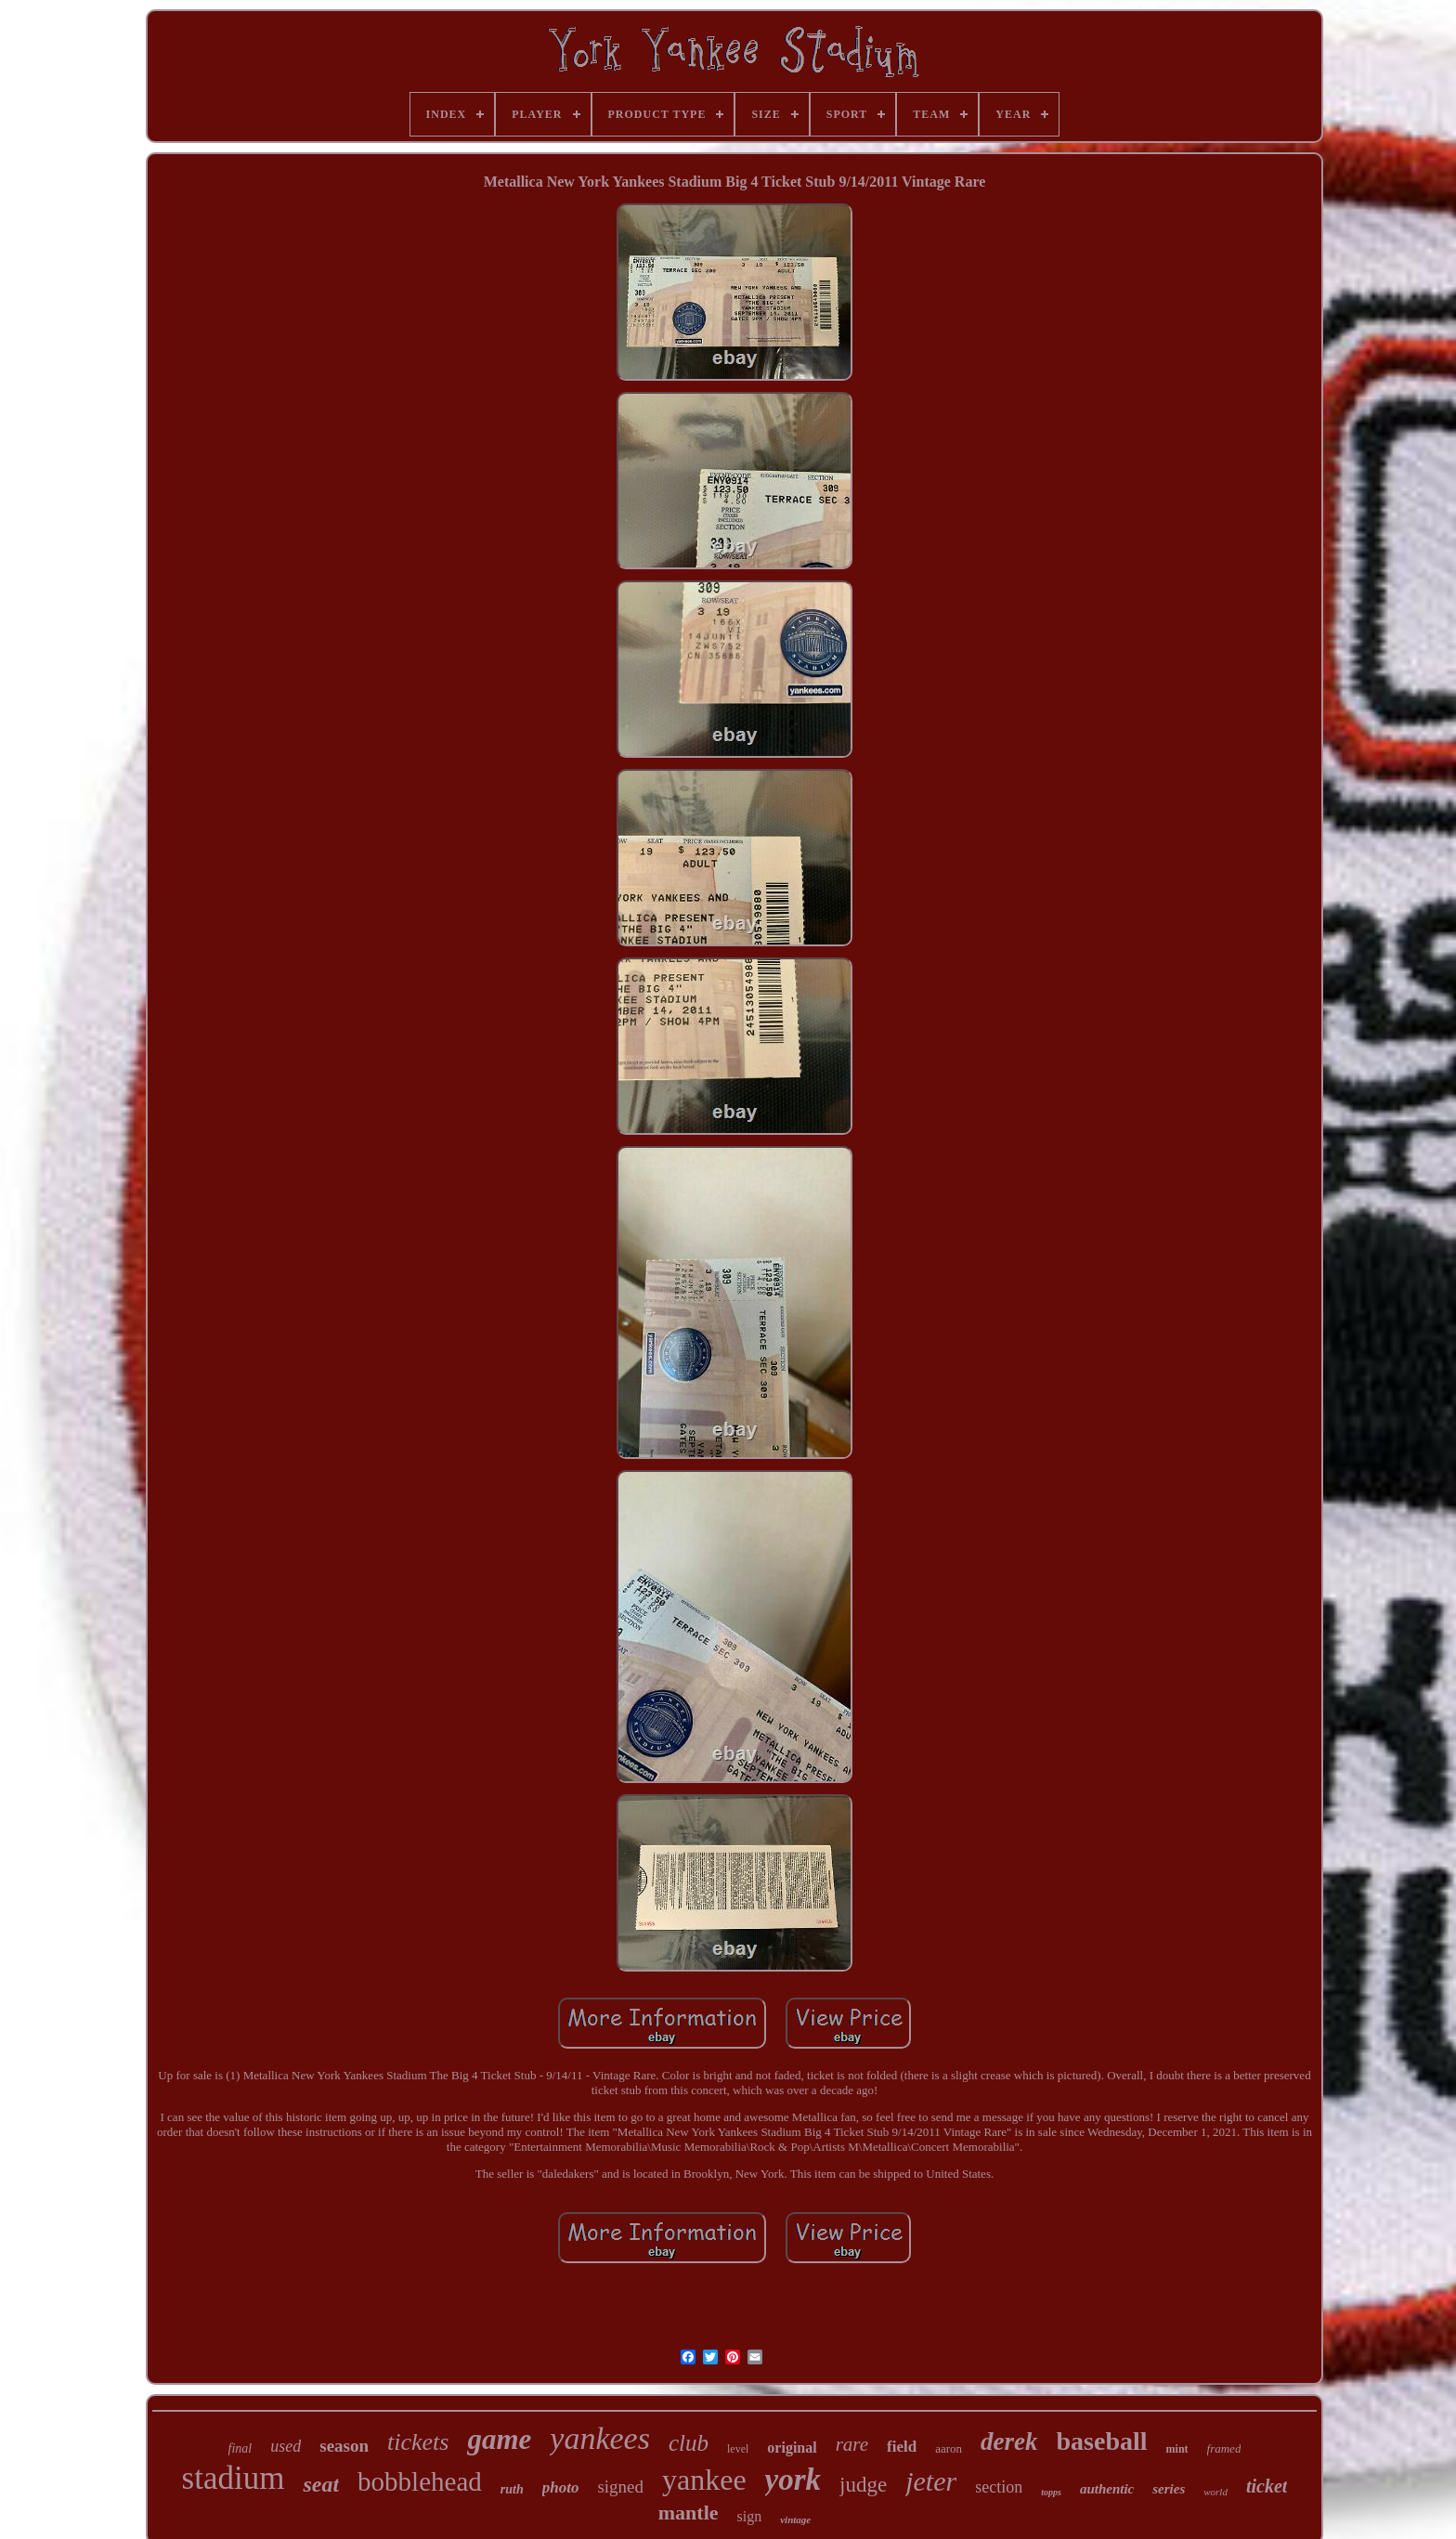 This screenshot has width=1456, height=2539. I want to click on tickets, so click(417, 2441).